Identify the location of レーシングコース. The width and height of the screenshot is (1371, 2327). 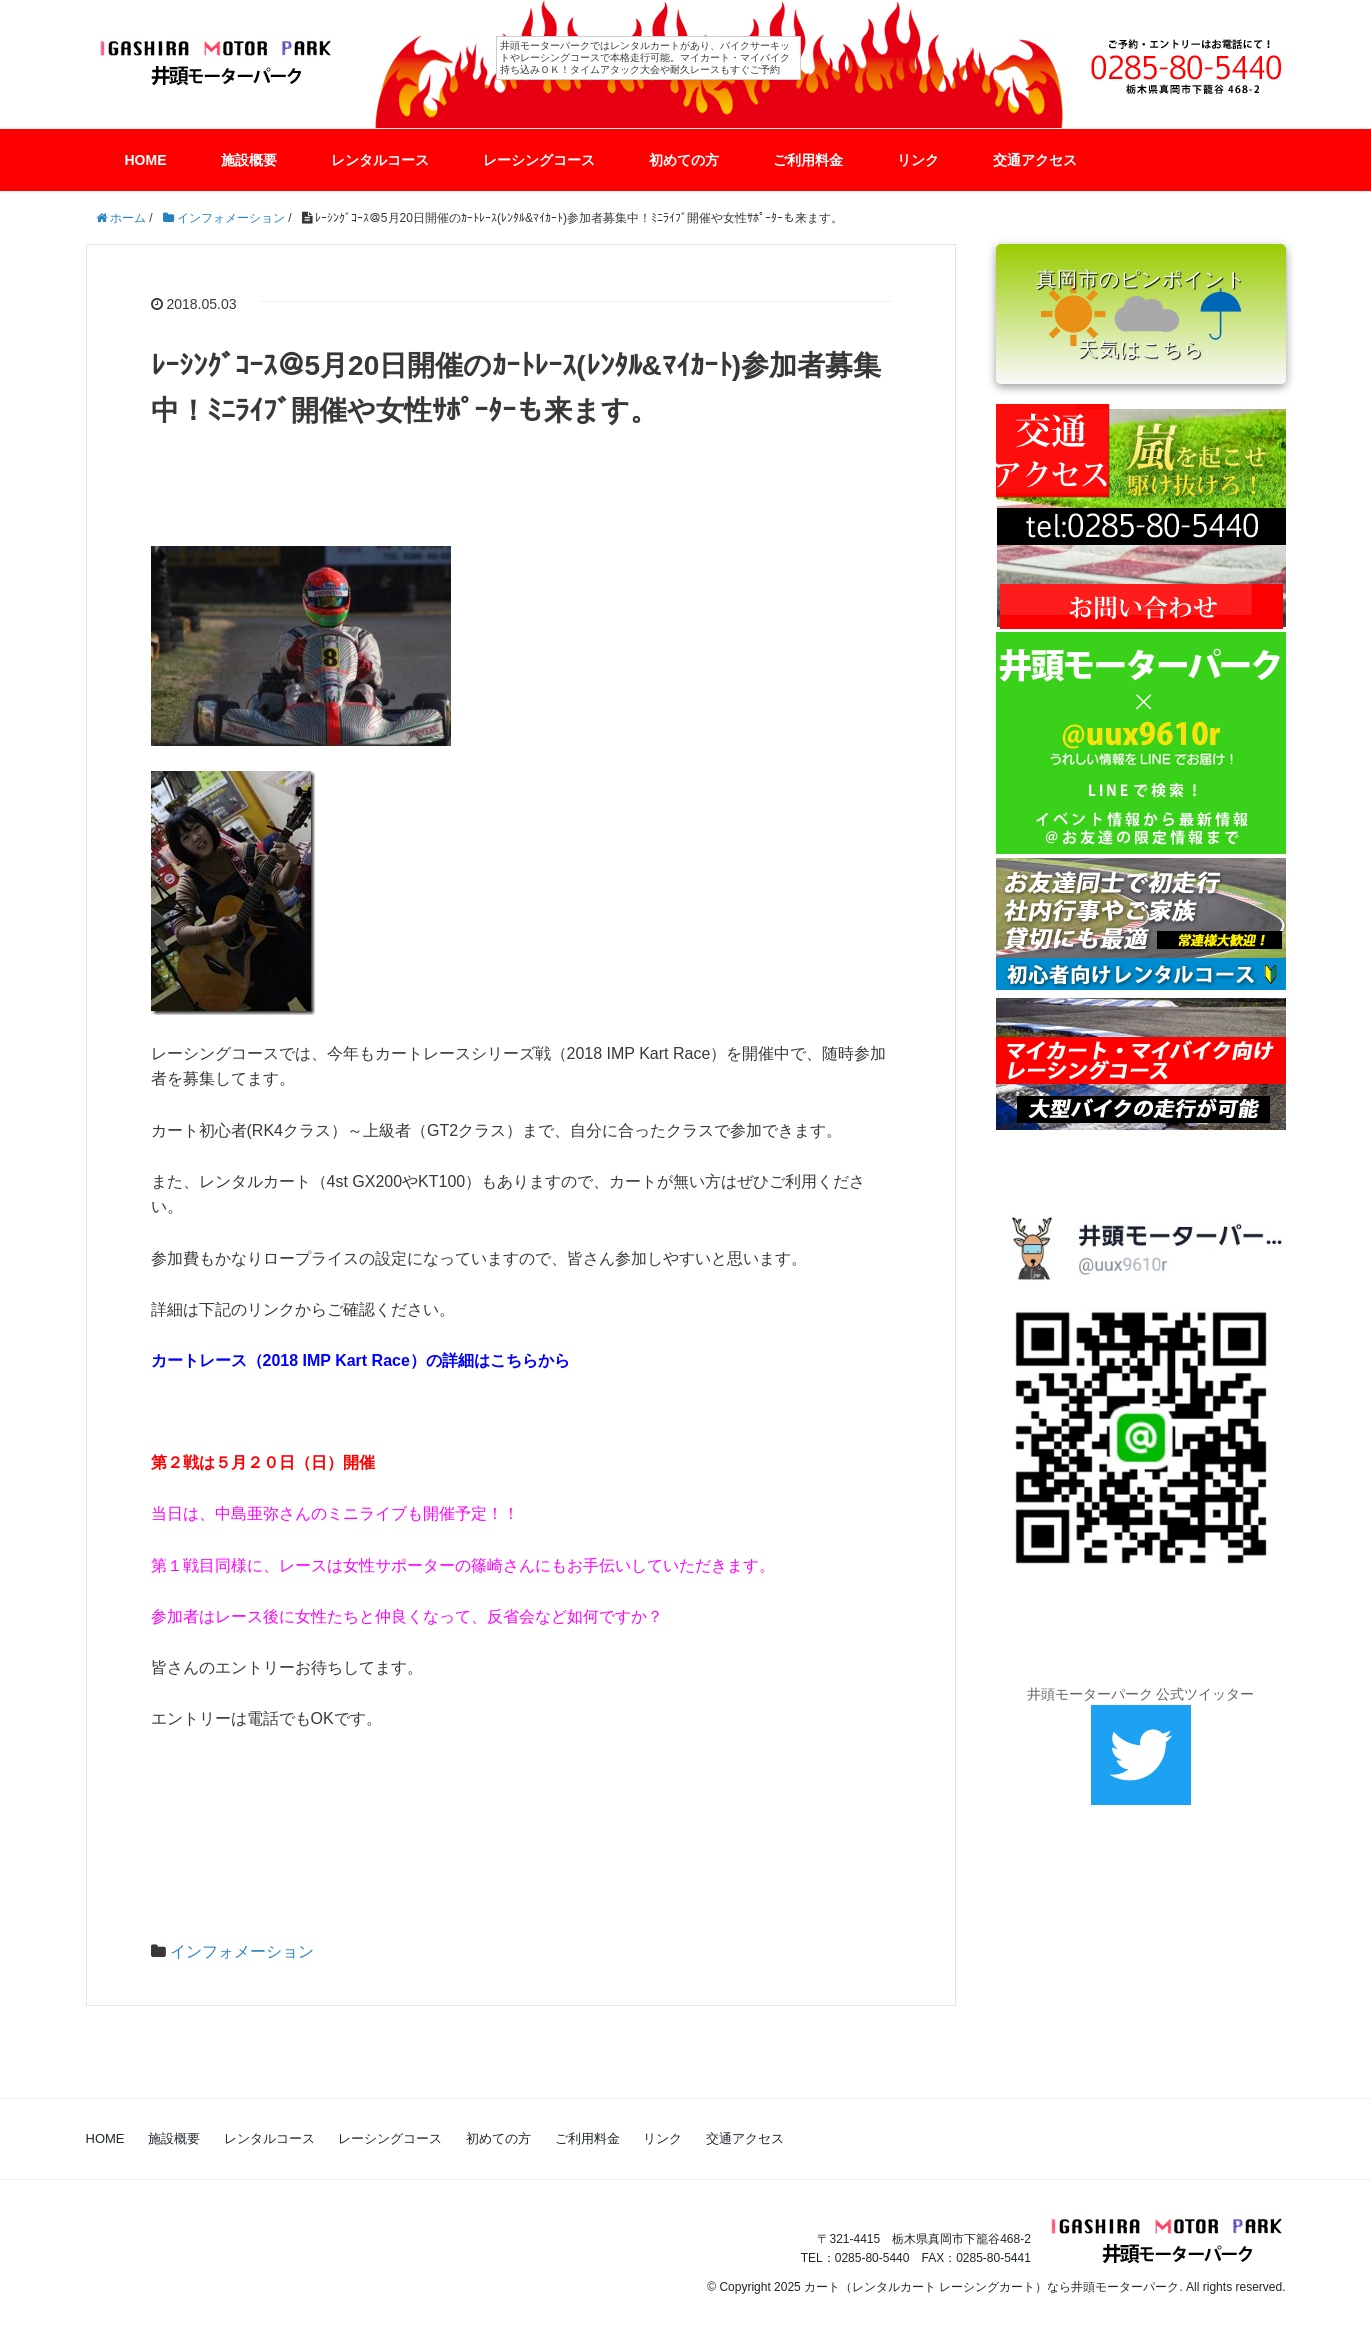
(539, 160).